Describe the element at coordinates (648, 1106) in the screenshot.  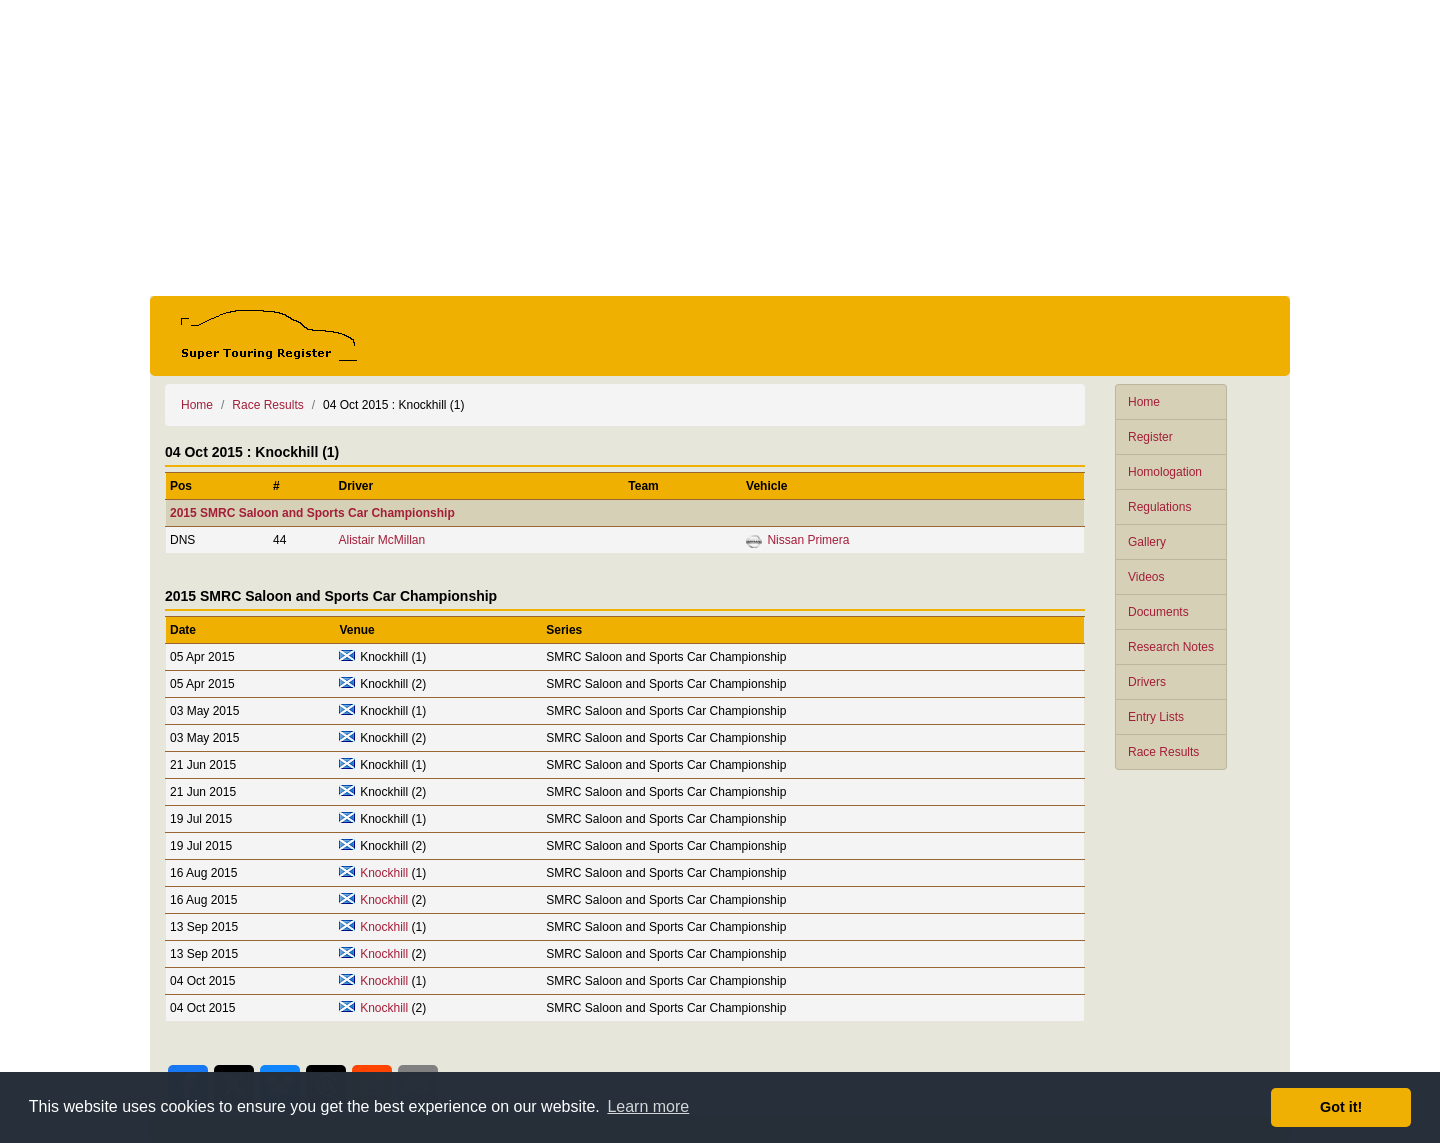
I see `Learn more [button]` at that location.